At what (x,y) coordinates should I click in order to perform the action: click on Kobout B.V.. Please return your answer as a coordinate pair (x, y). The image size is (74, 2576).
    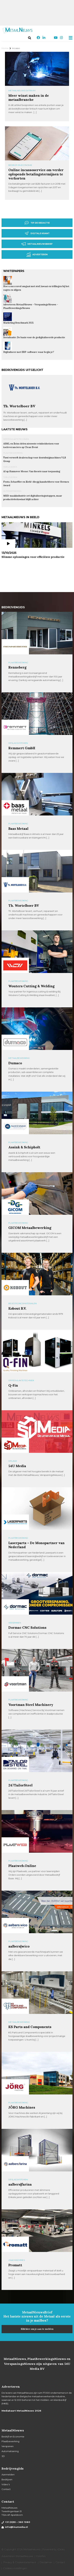
    Looking at the image, I should click on (17, 1308).